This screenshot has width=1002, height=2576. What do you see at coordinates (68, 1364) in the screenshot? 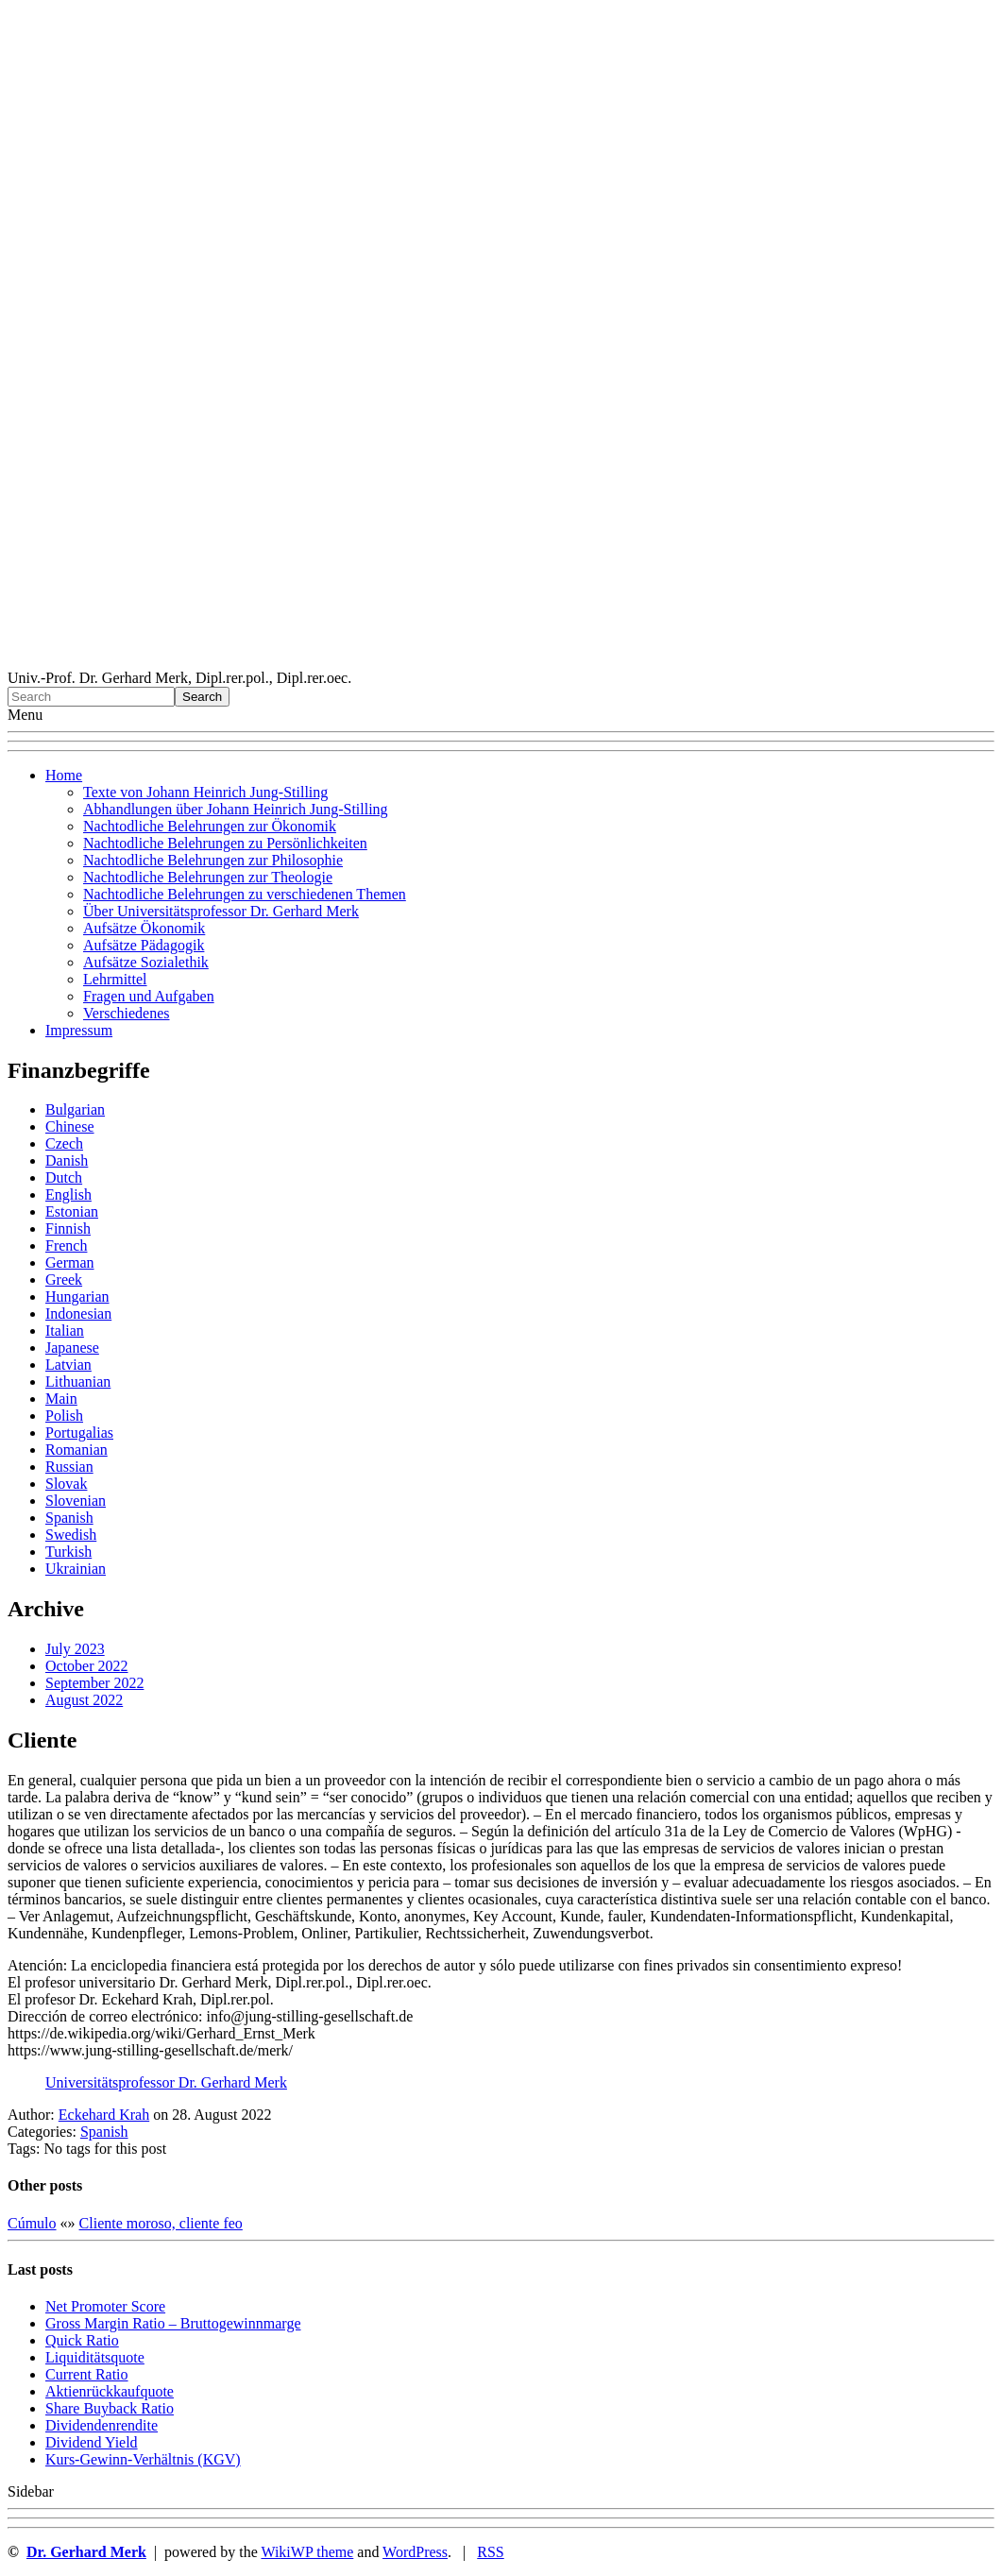
I see `Latvian` at bounding box center [68, 1364].